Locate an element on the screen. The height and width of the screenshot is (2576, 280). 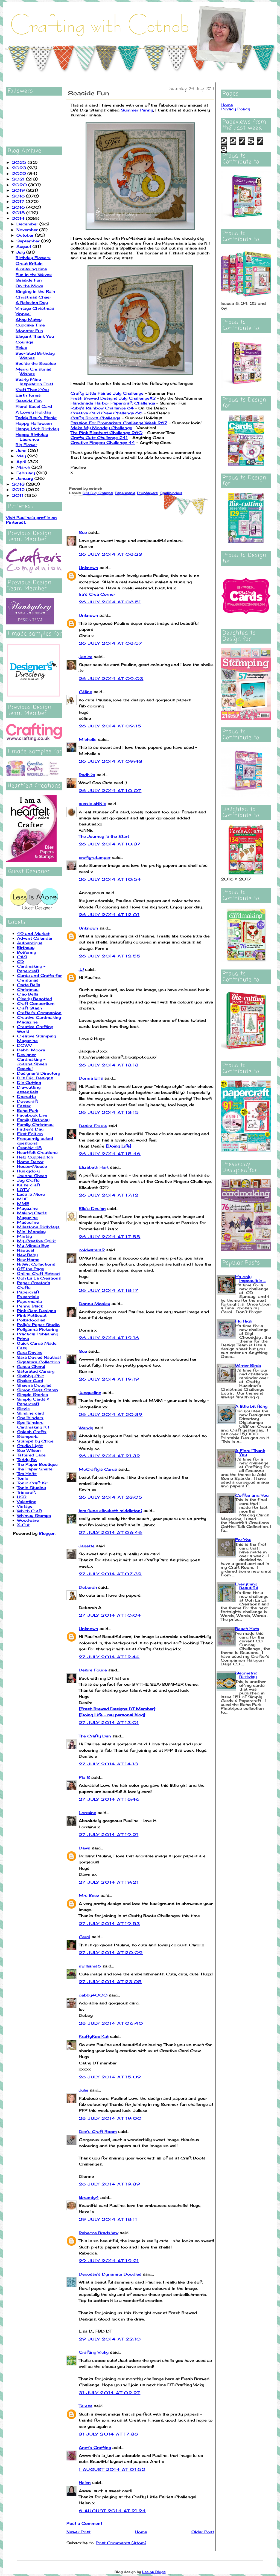
2013 is located at coordinates (19, 484).